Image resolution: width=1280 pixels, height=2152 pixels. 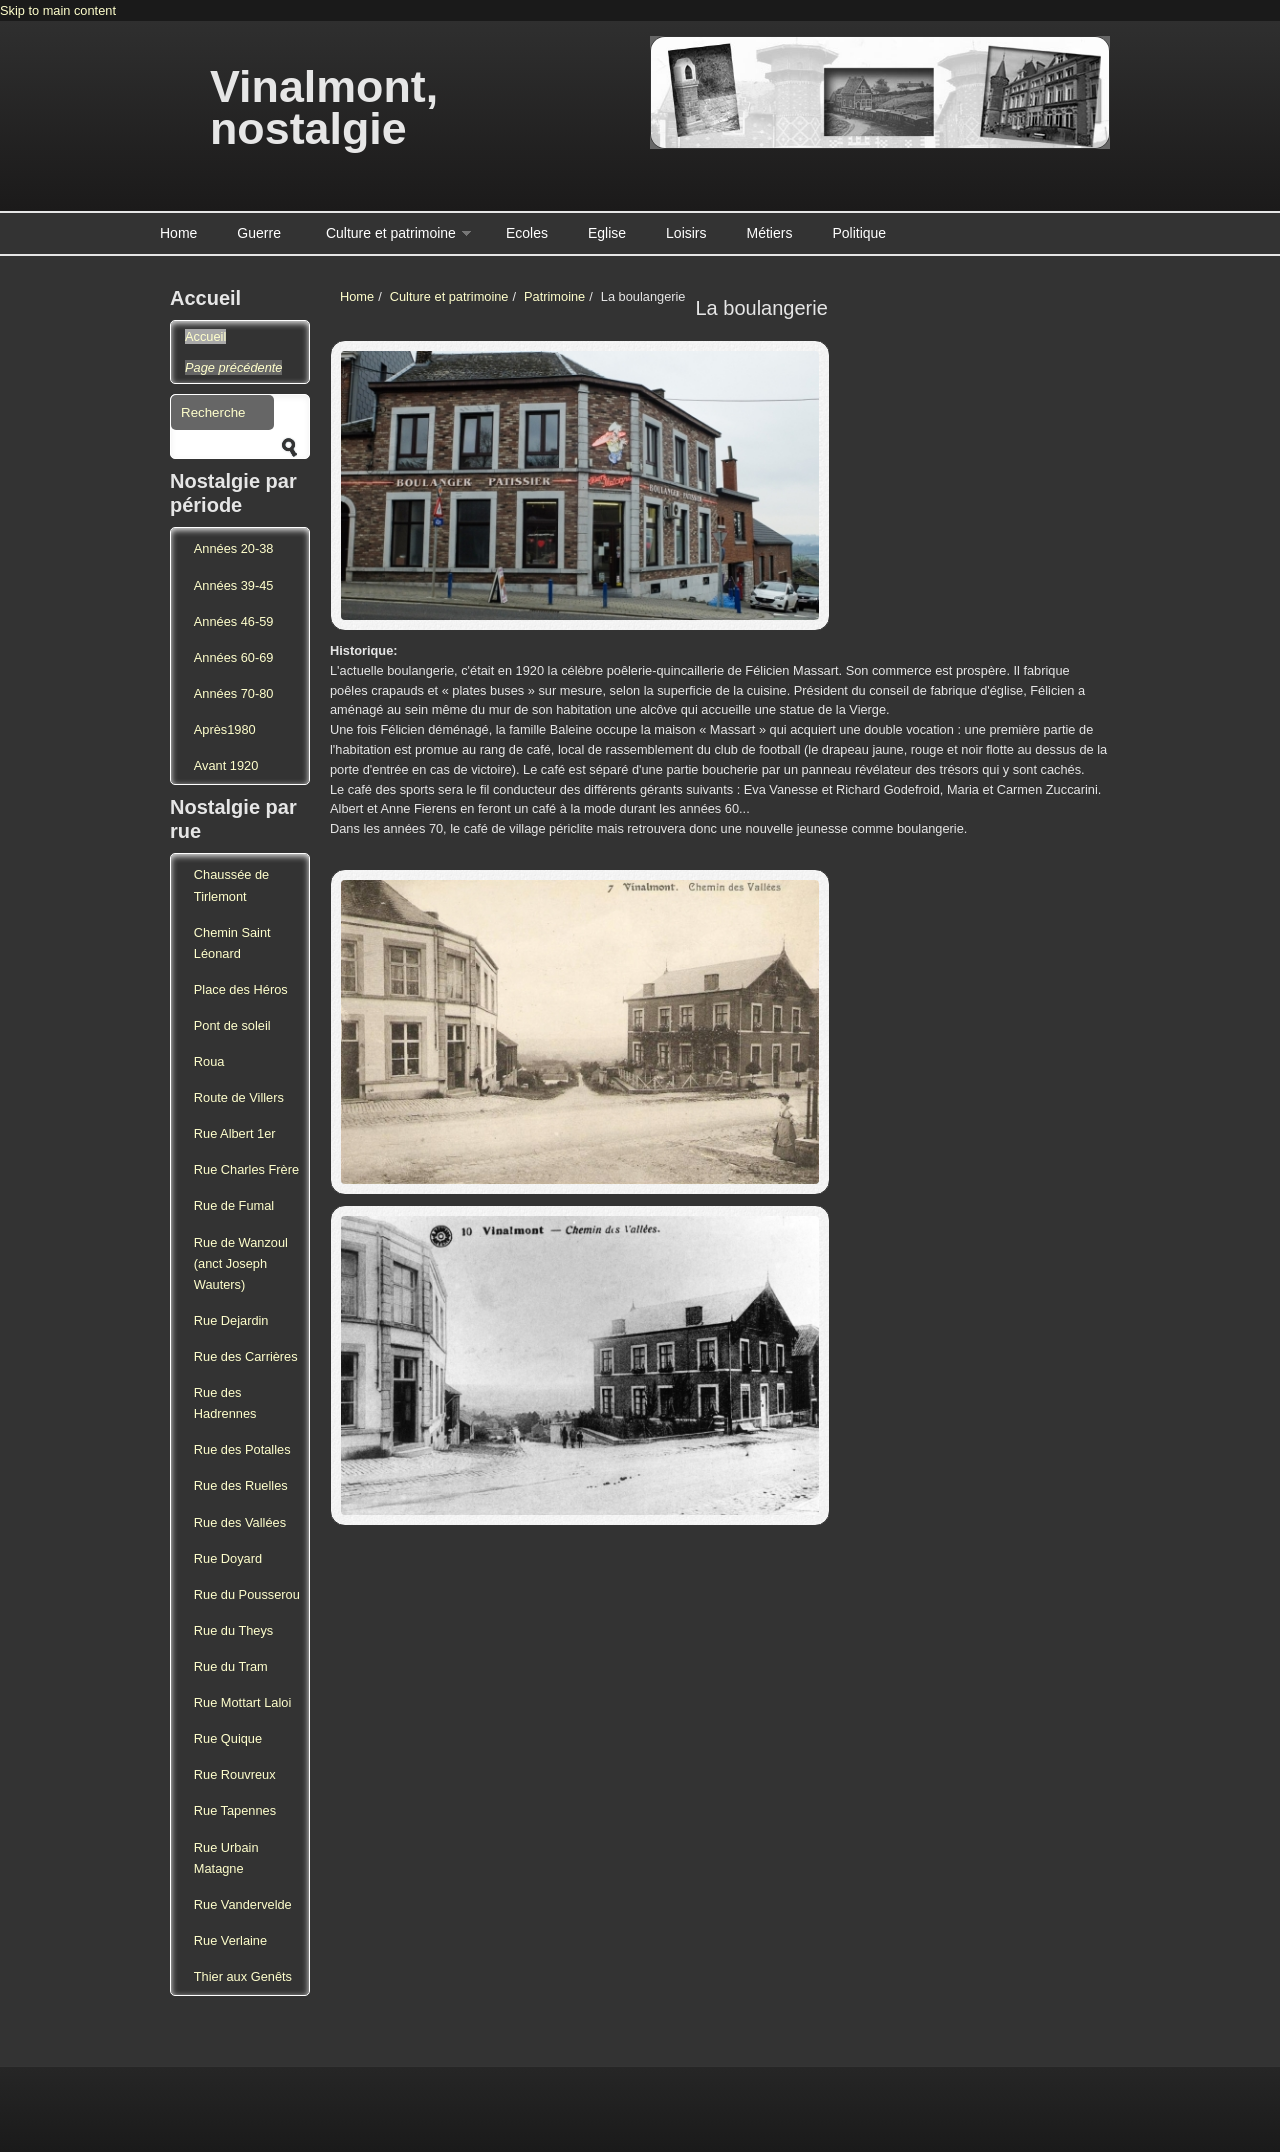 I want to click on Guerre, so click(x=259, y=233).